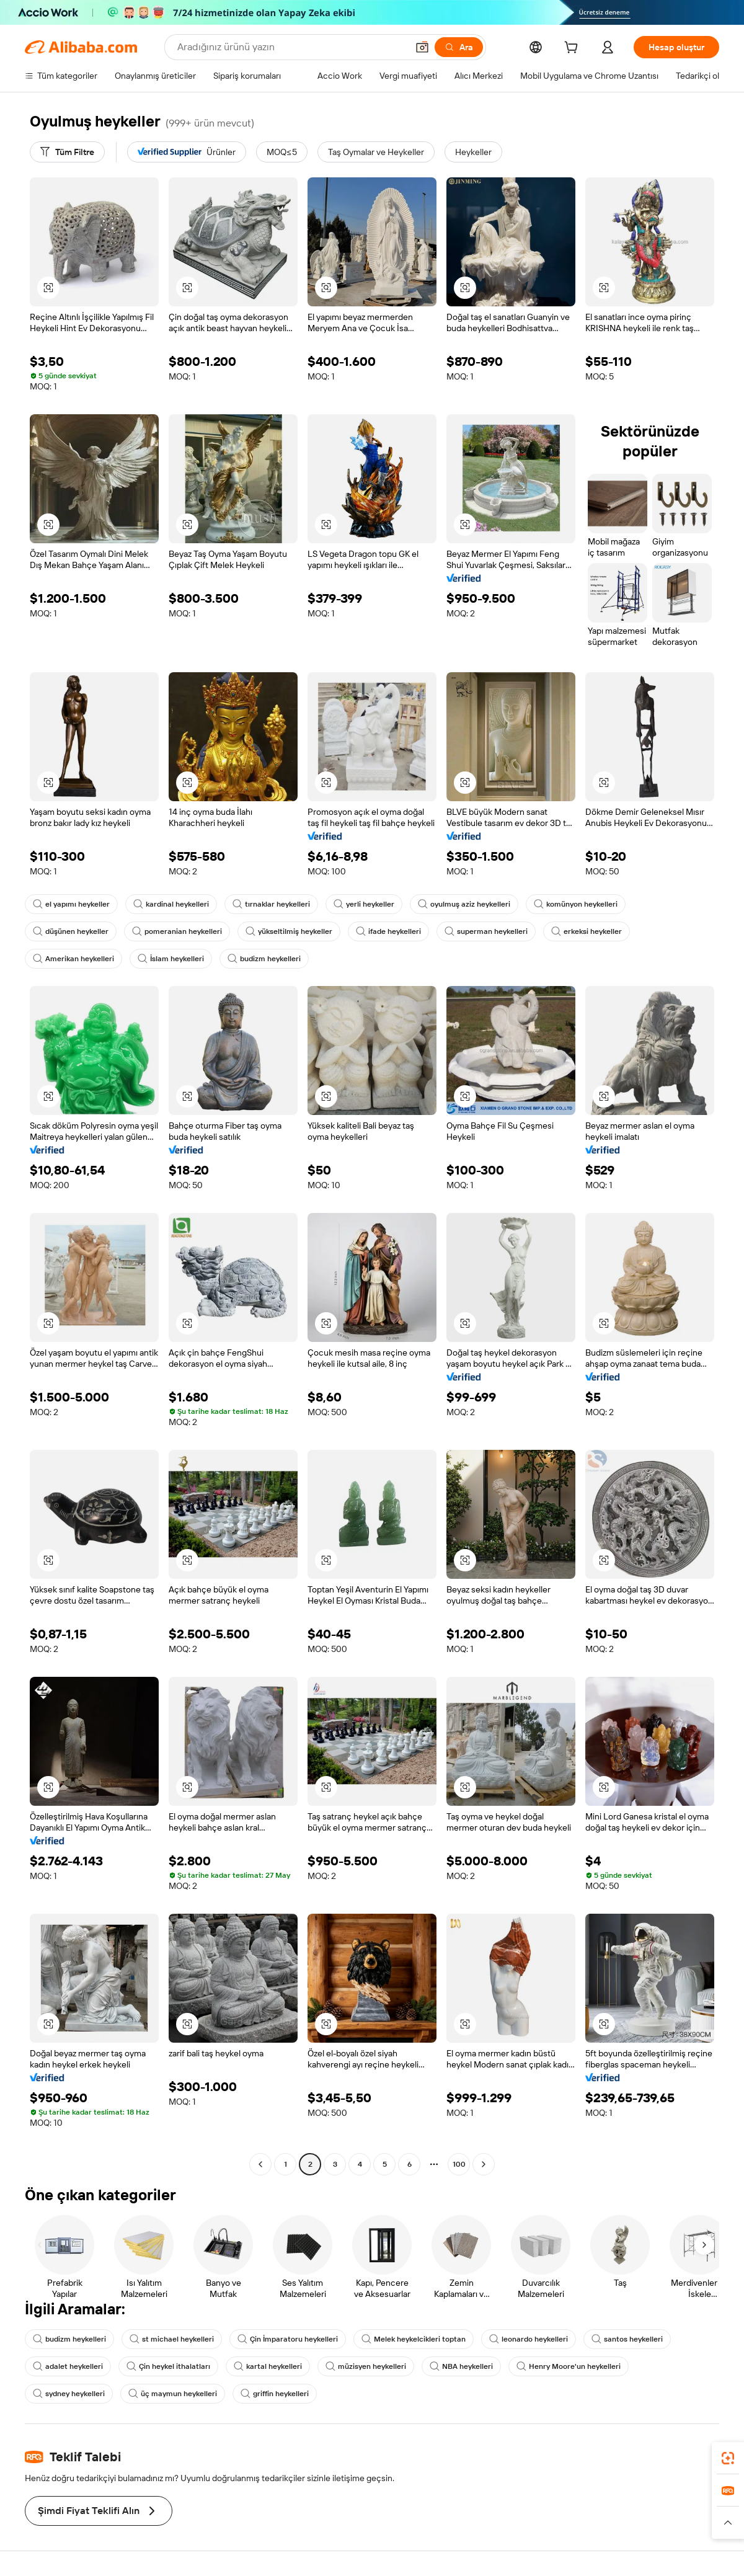 The width and height of the screenshot is (744, 2576). I want to click on leonardo heykelleri, so click(528, 2339).